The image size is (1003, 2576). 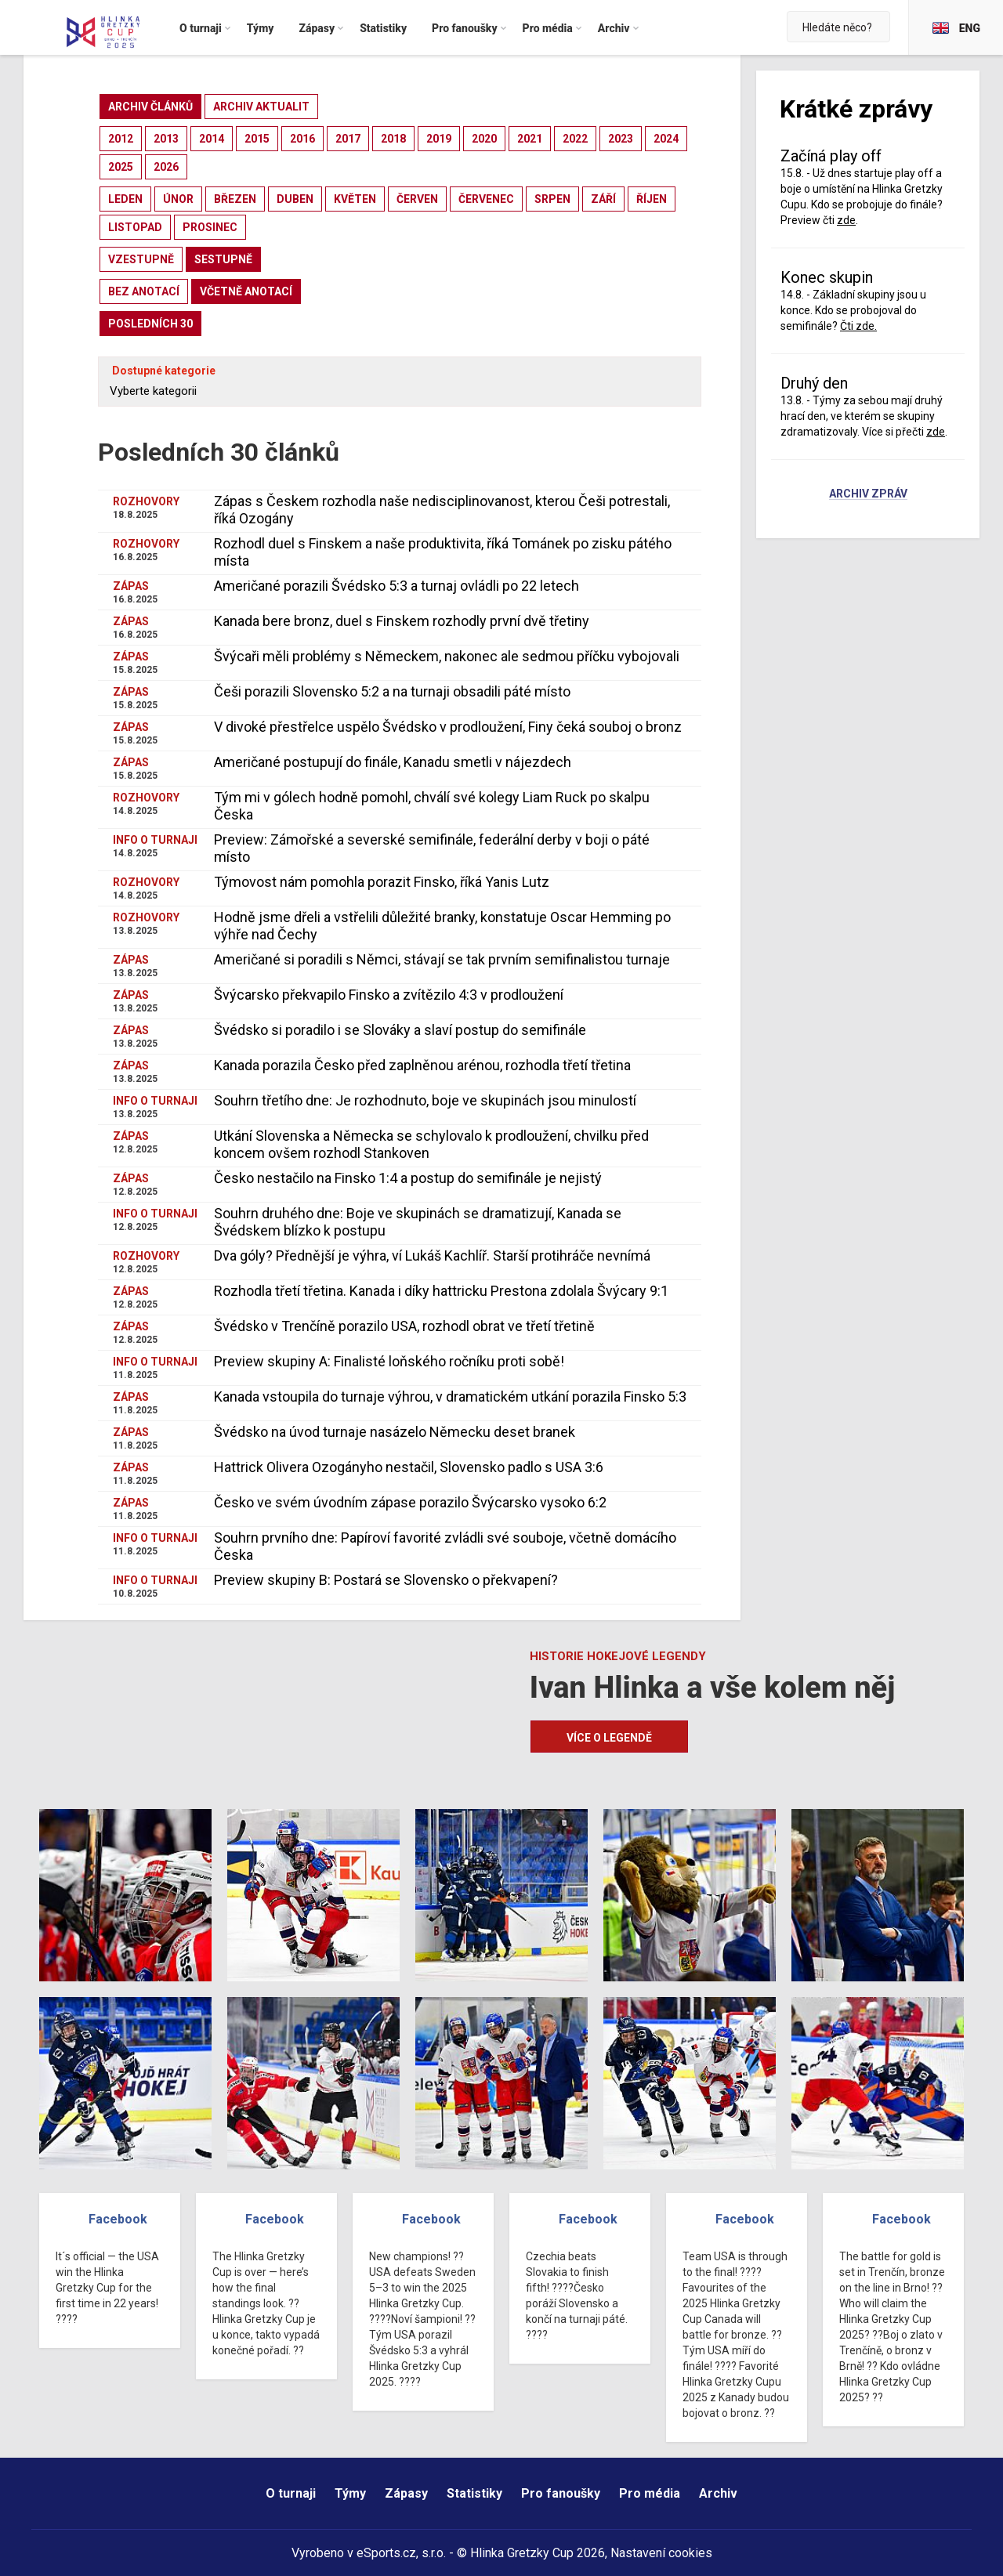 What do you see at coordinates (392, 762) in the screenshot?
I see `Američané postupují do finále, Kanadu smetli v nájezdech` at bounding box center [392, 762].